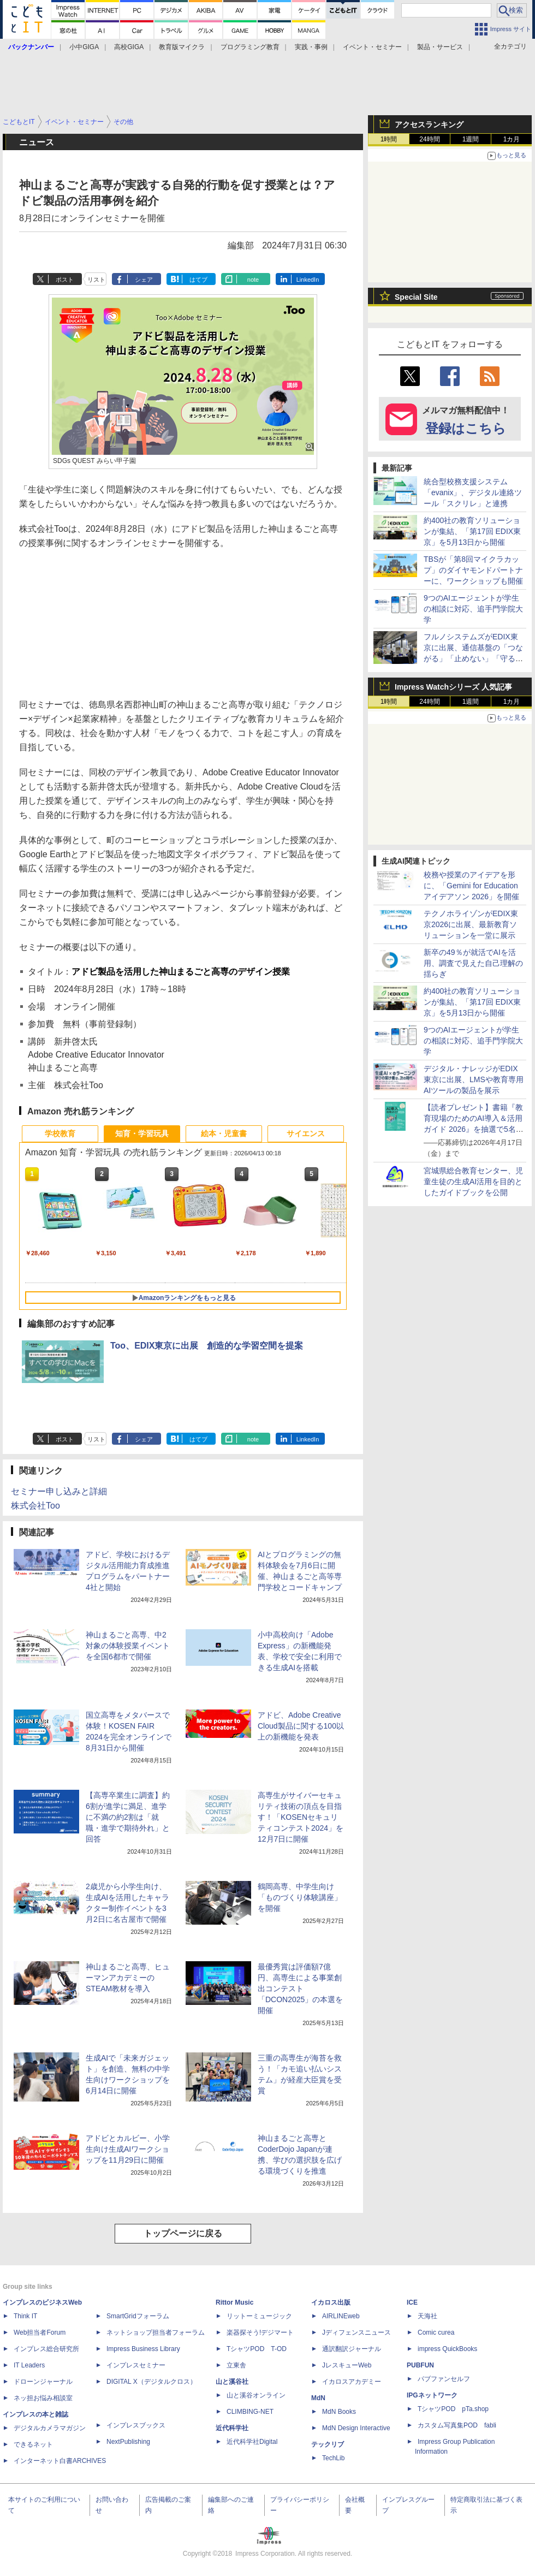 This screenshot has width=535, height=2576. What do you see at coordinates (33, 2444) in the screenshot?
I see `できるネット` at bounding box center [33, 2444].